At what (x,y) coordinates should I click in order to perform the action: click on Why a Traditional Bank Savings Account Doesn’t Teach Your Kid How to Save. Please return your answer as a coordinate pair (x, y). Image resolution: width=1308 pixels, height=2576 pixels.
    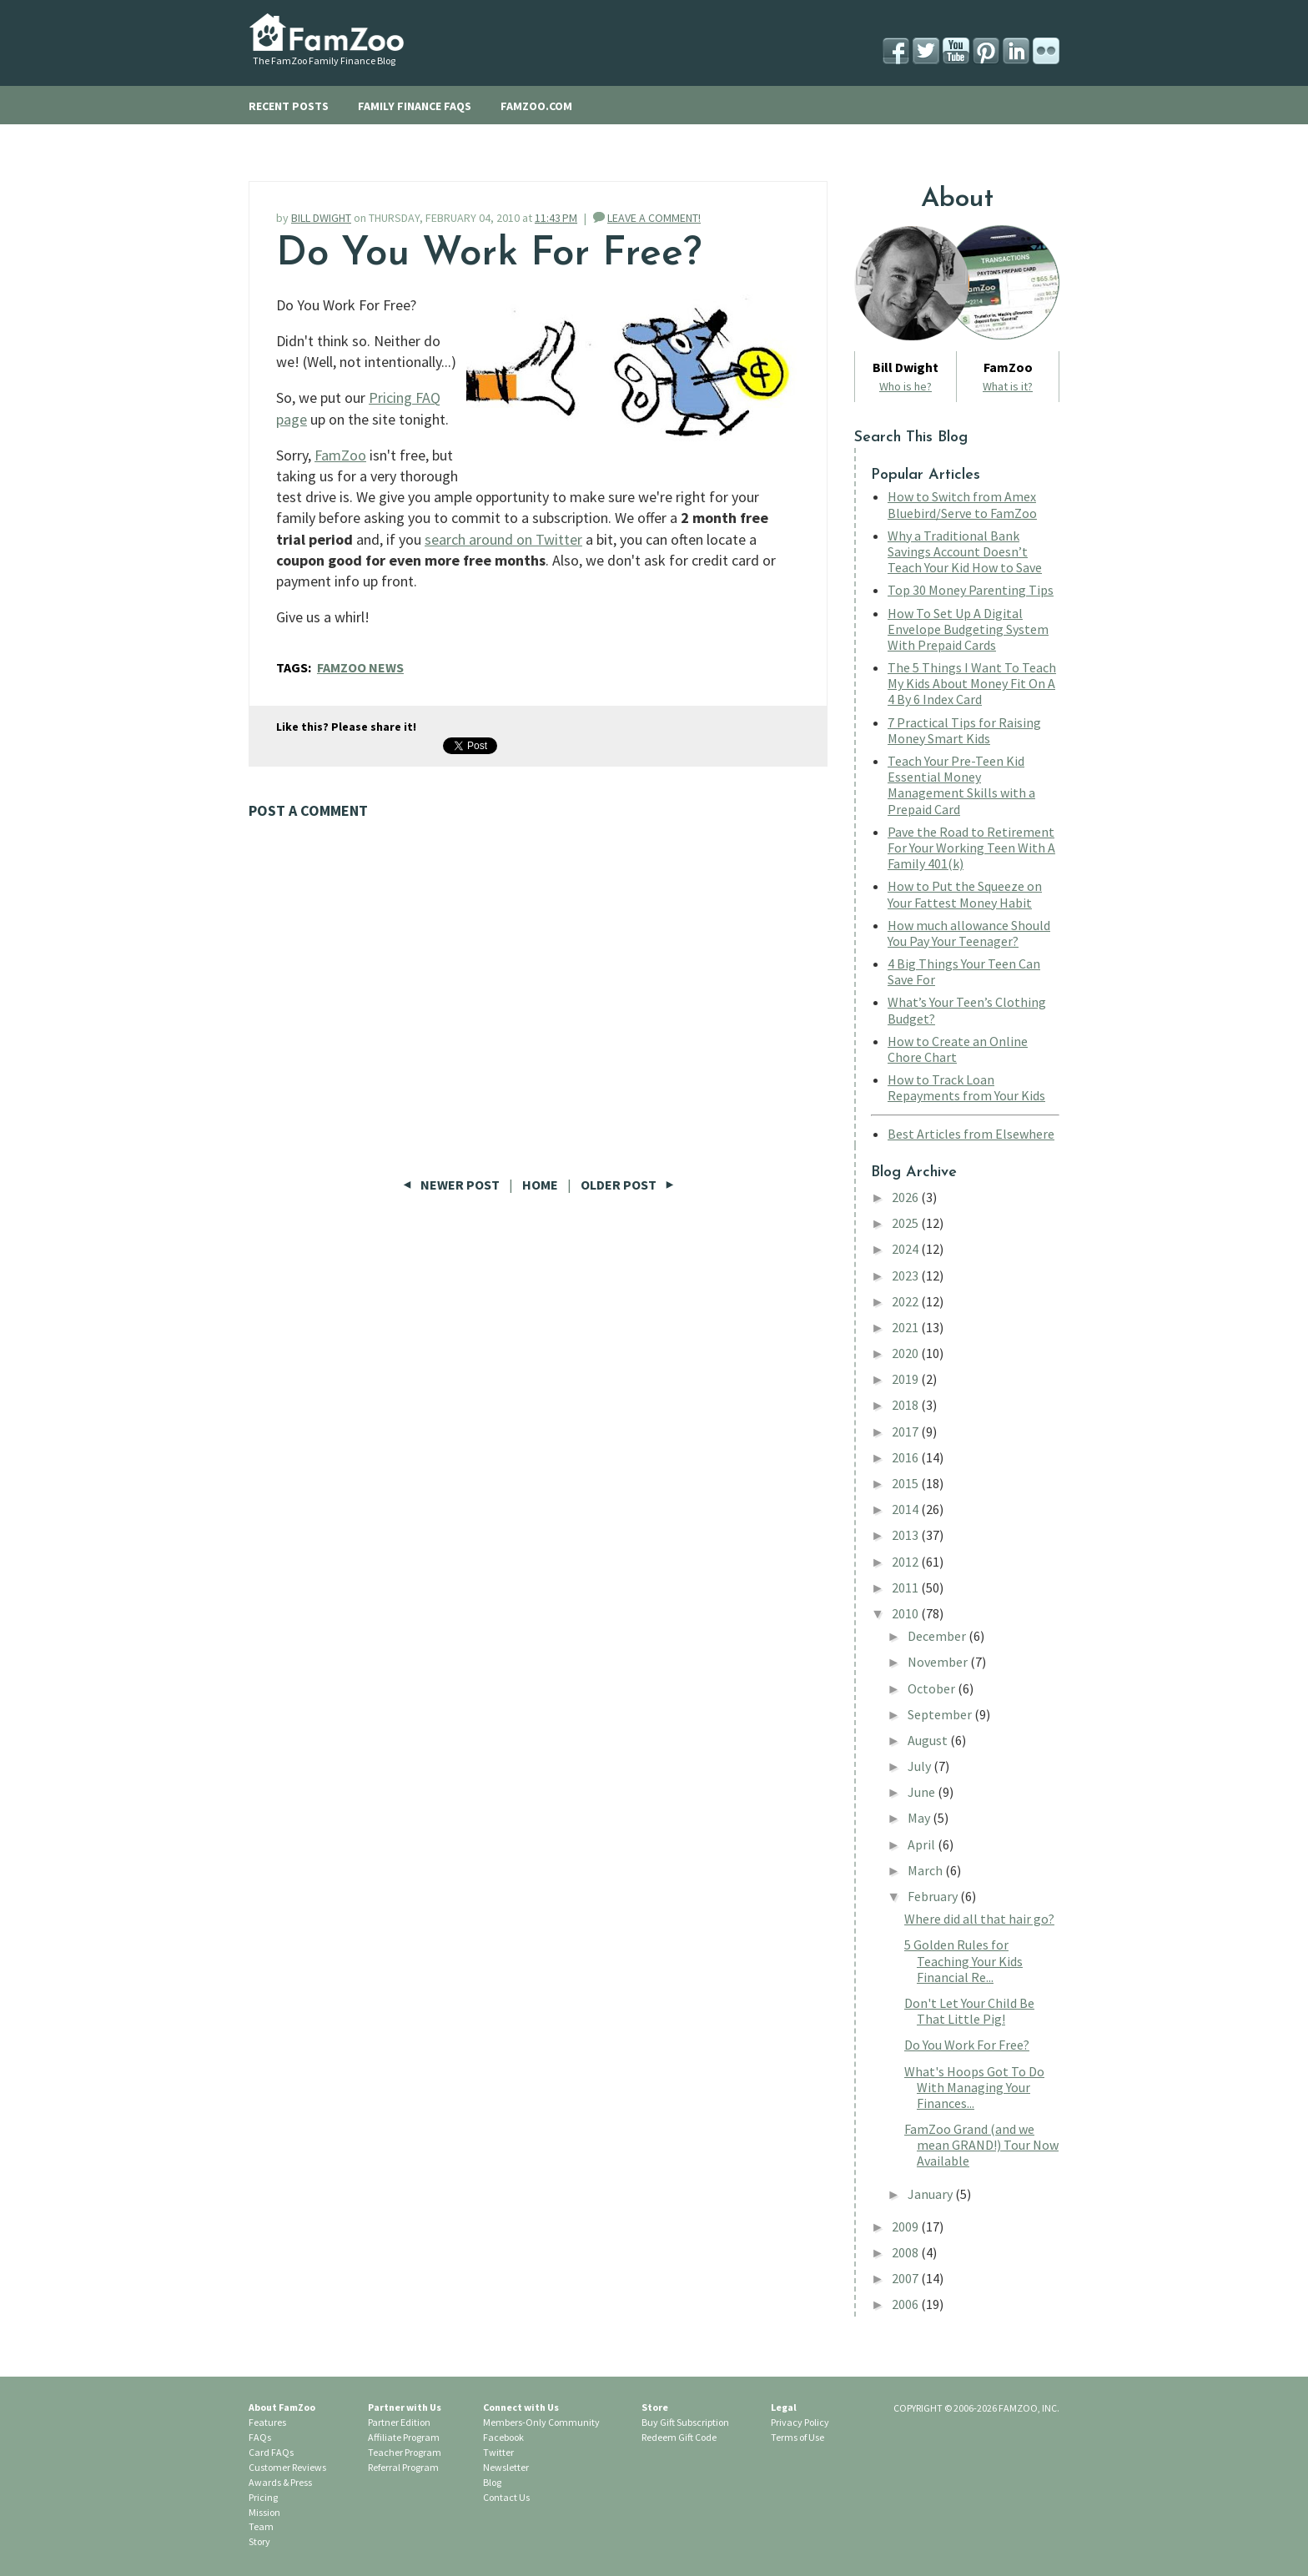
    Looking at the image, I should click on (965, 551).